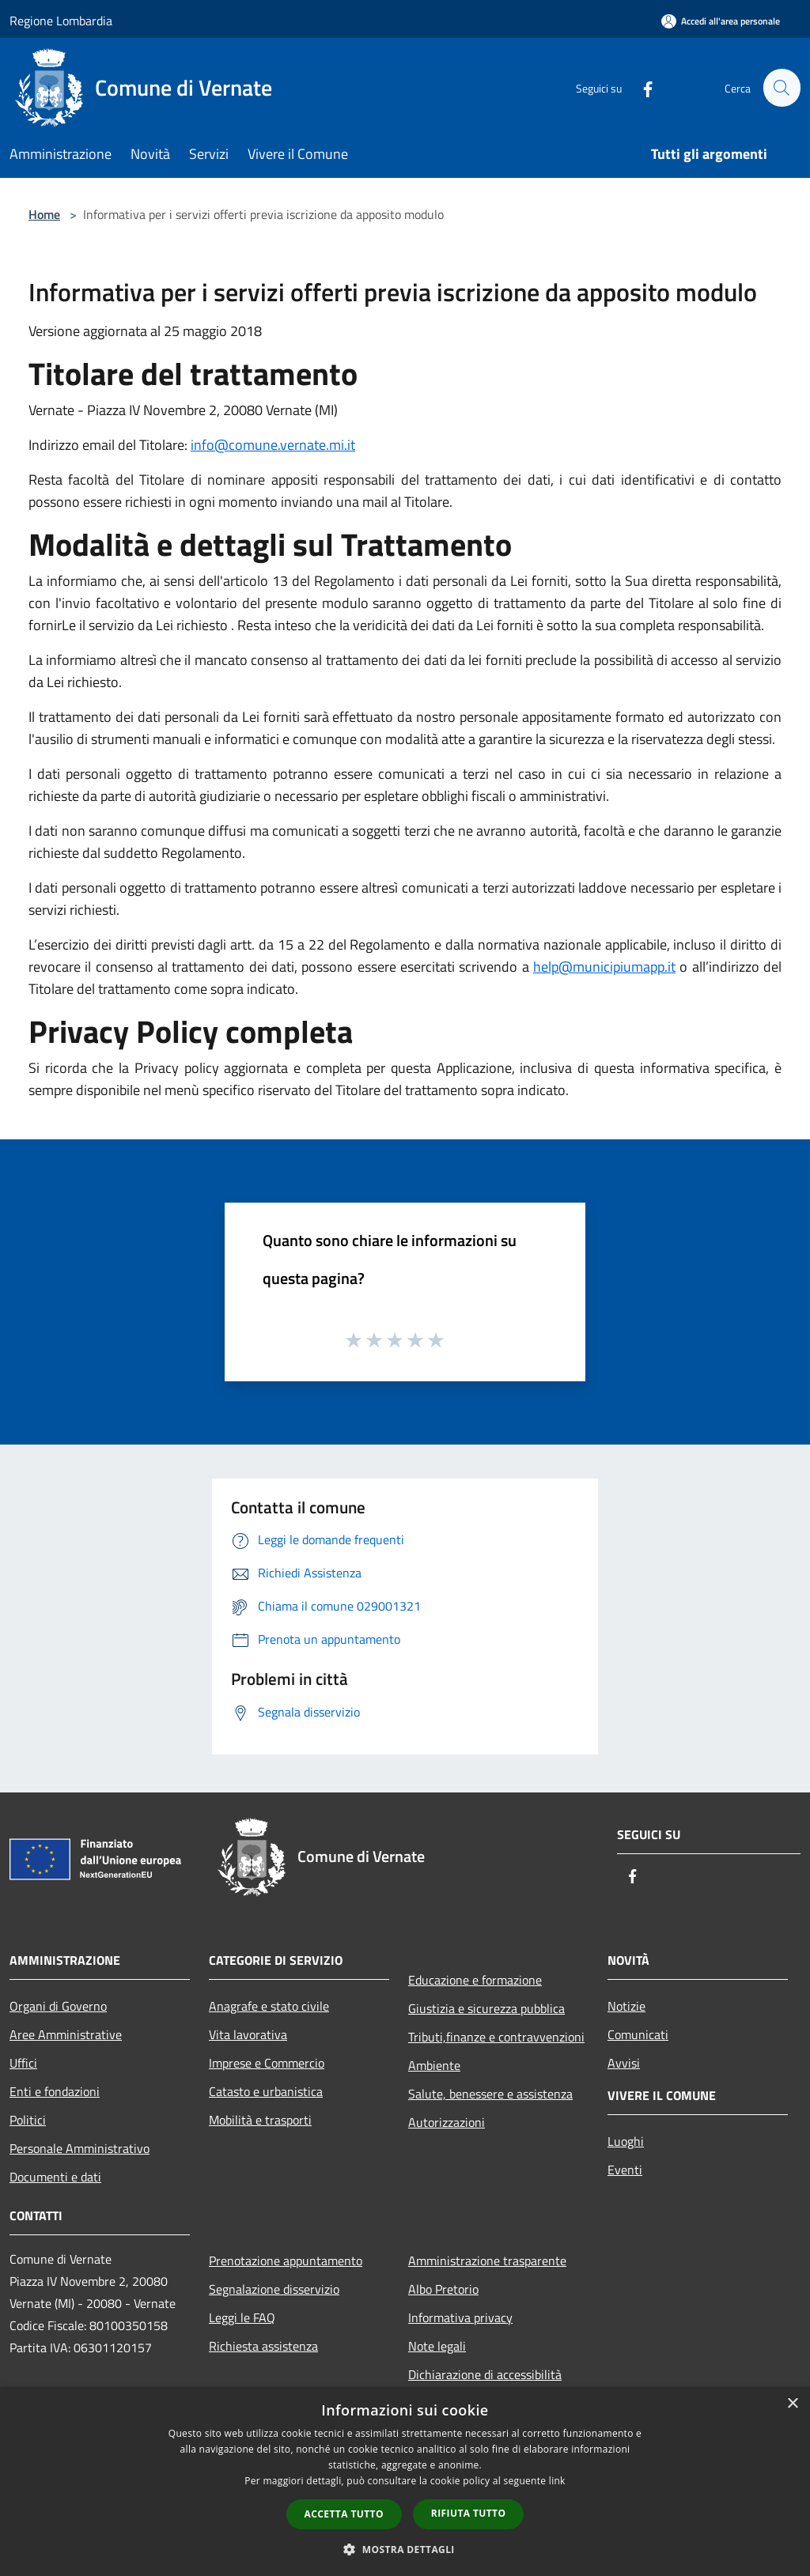  I want to click on Imprese e Commercio, so click(266, 2062).